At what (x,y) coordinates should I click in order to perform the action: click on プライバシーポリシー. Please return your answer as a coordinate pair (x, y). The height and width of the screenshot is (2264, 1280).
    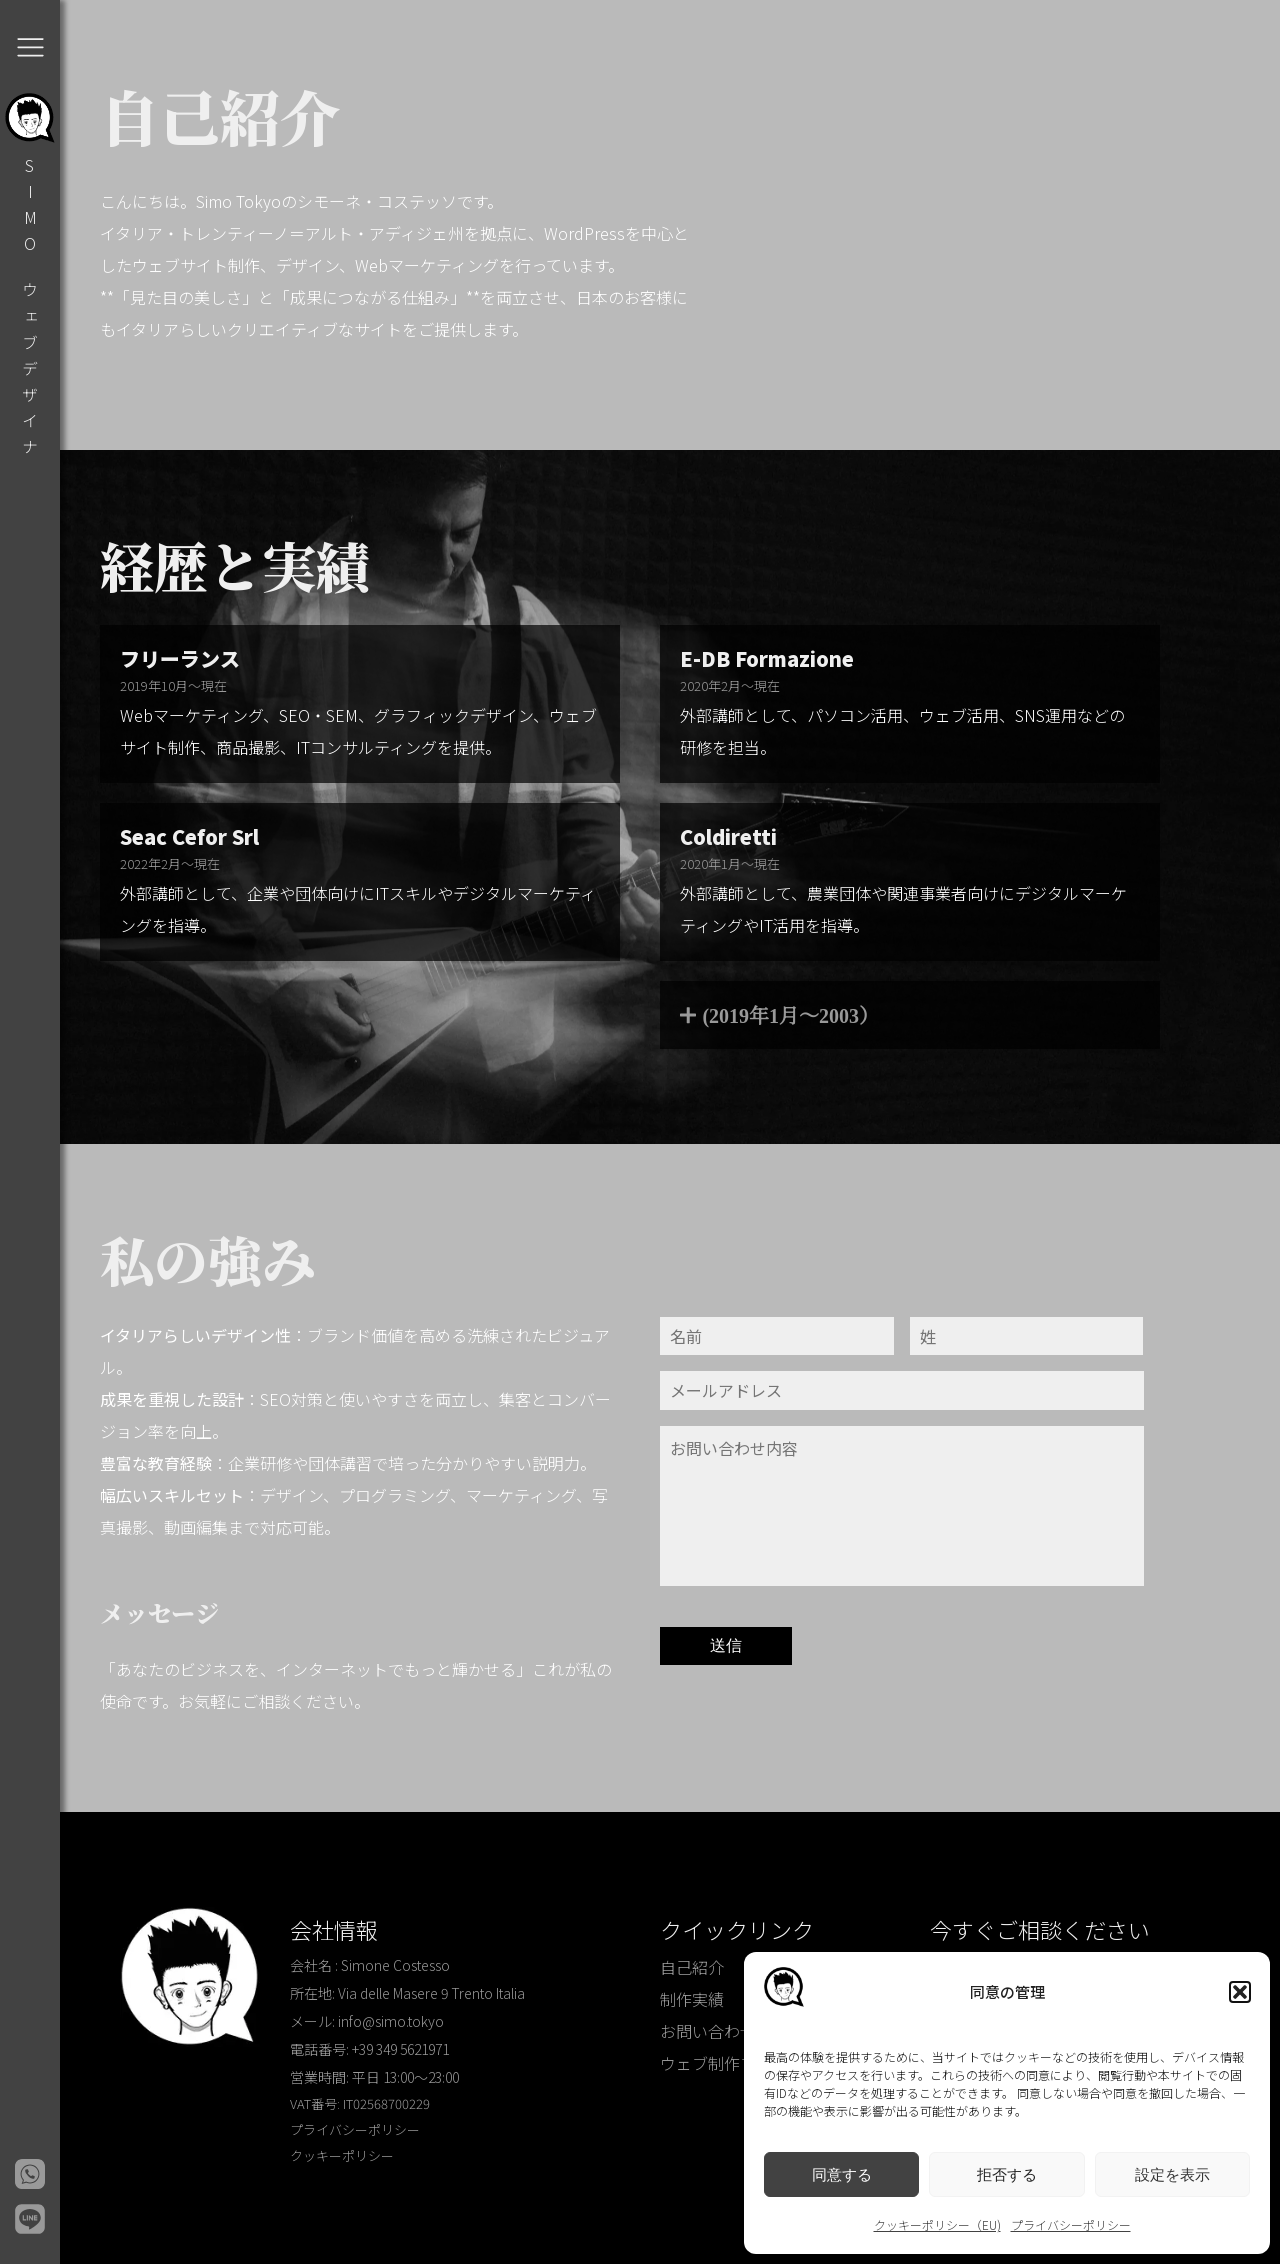
    Looking at the image, I should click on (1071, 2224).